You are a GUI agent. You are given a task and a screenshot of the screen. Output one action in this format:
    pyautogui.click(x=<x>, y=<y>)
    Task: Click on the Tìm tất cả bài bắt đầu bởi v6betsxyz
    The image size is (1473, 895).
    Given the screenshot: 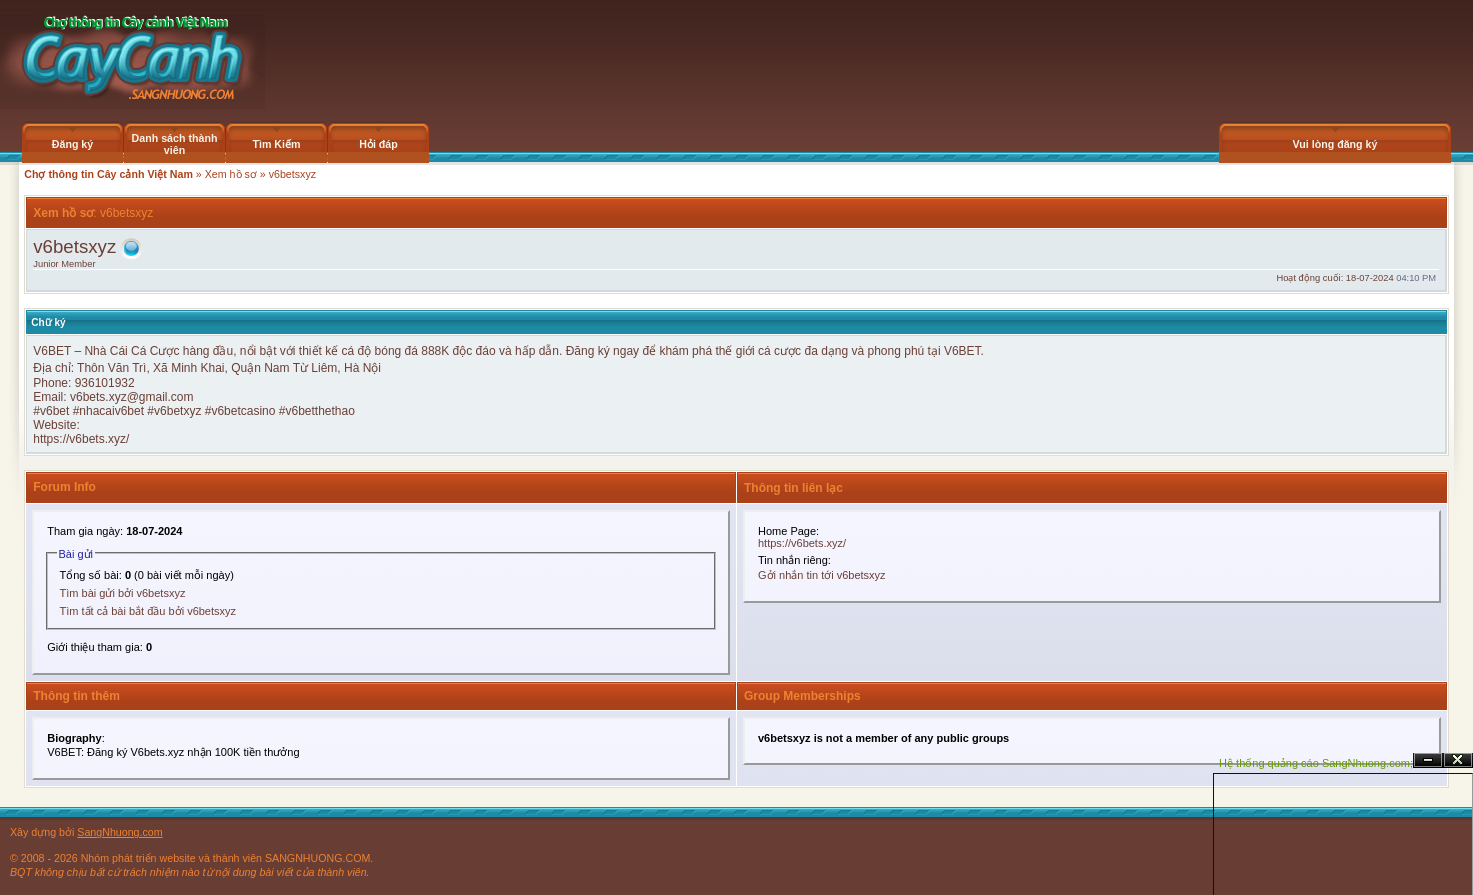 What is the action you would take?
    pyautogui.click(x=148, y=611)
    